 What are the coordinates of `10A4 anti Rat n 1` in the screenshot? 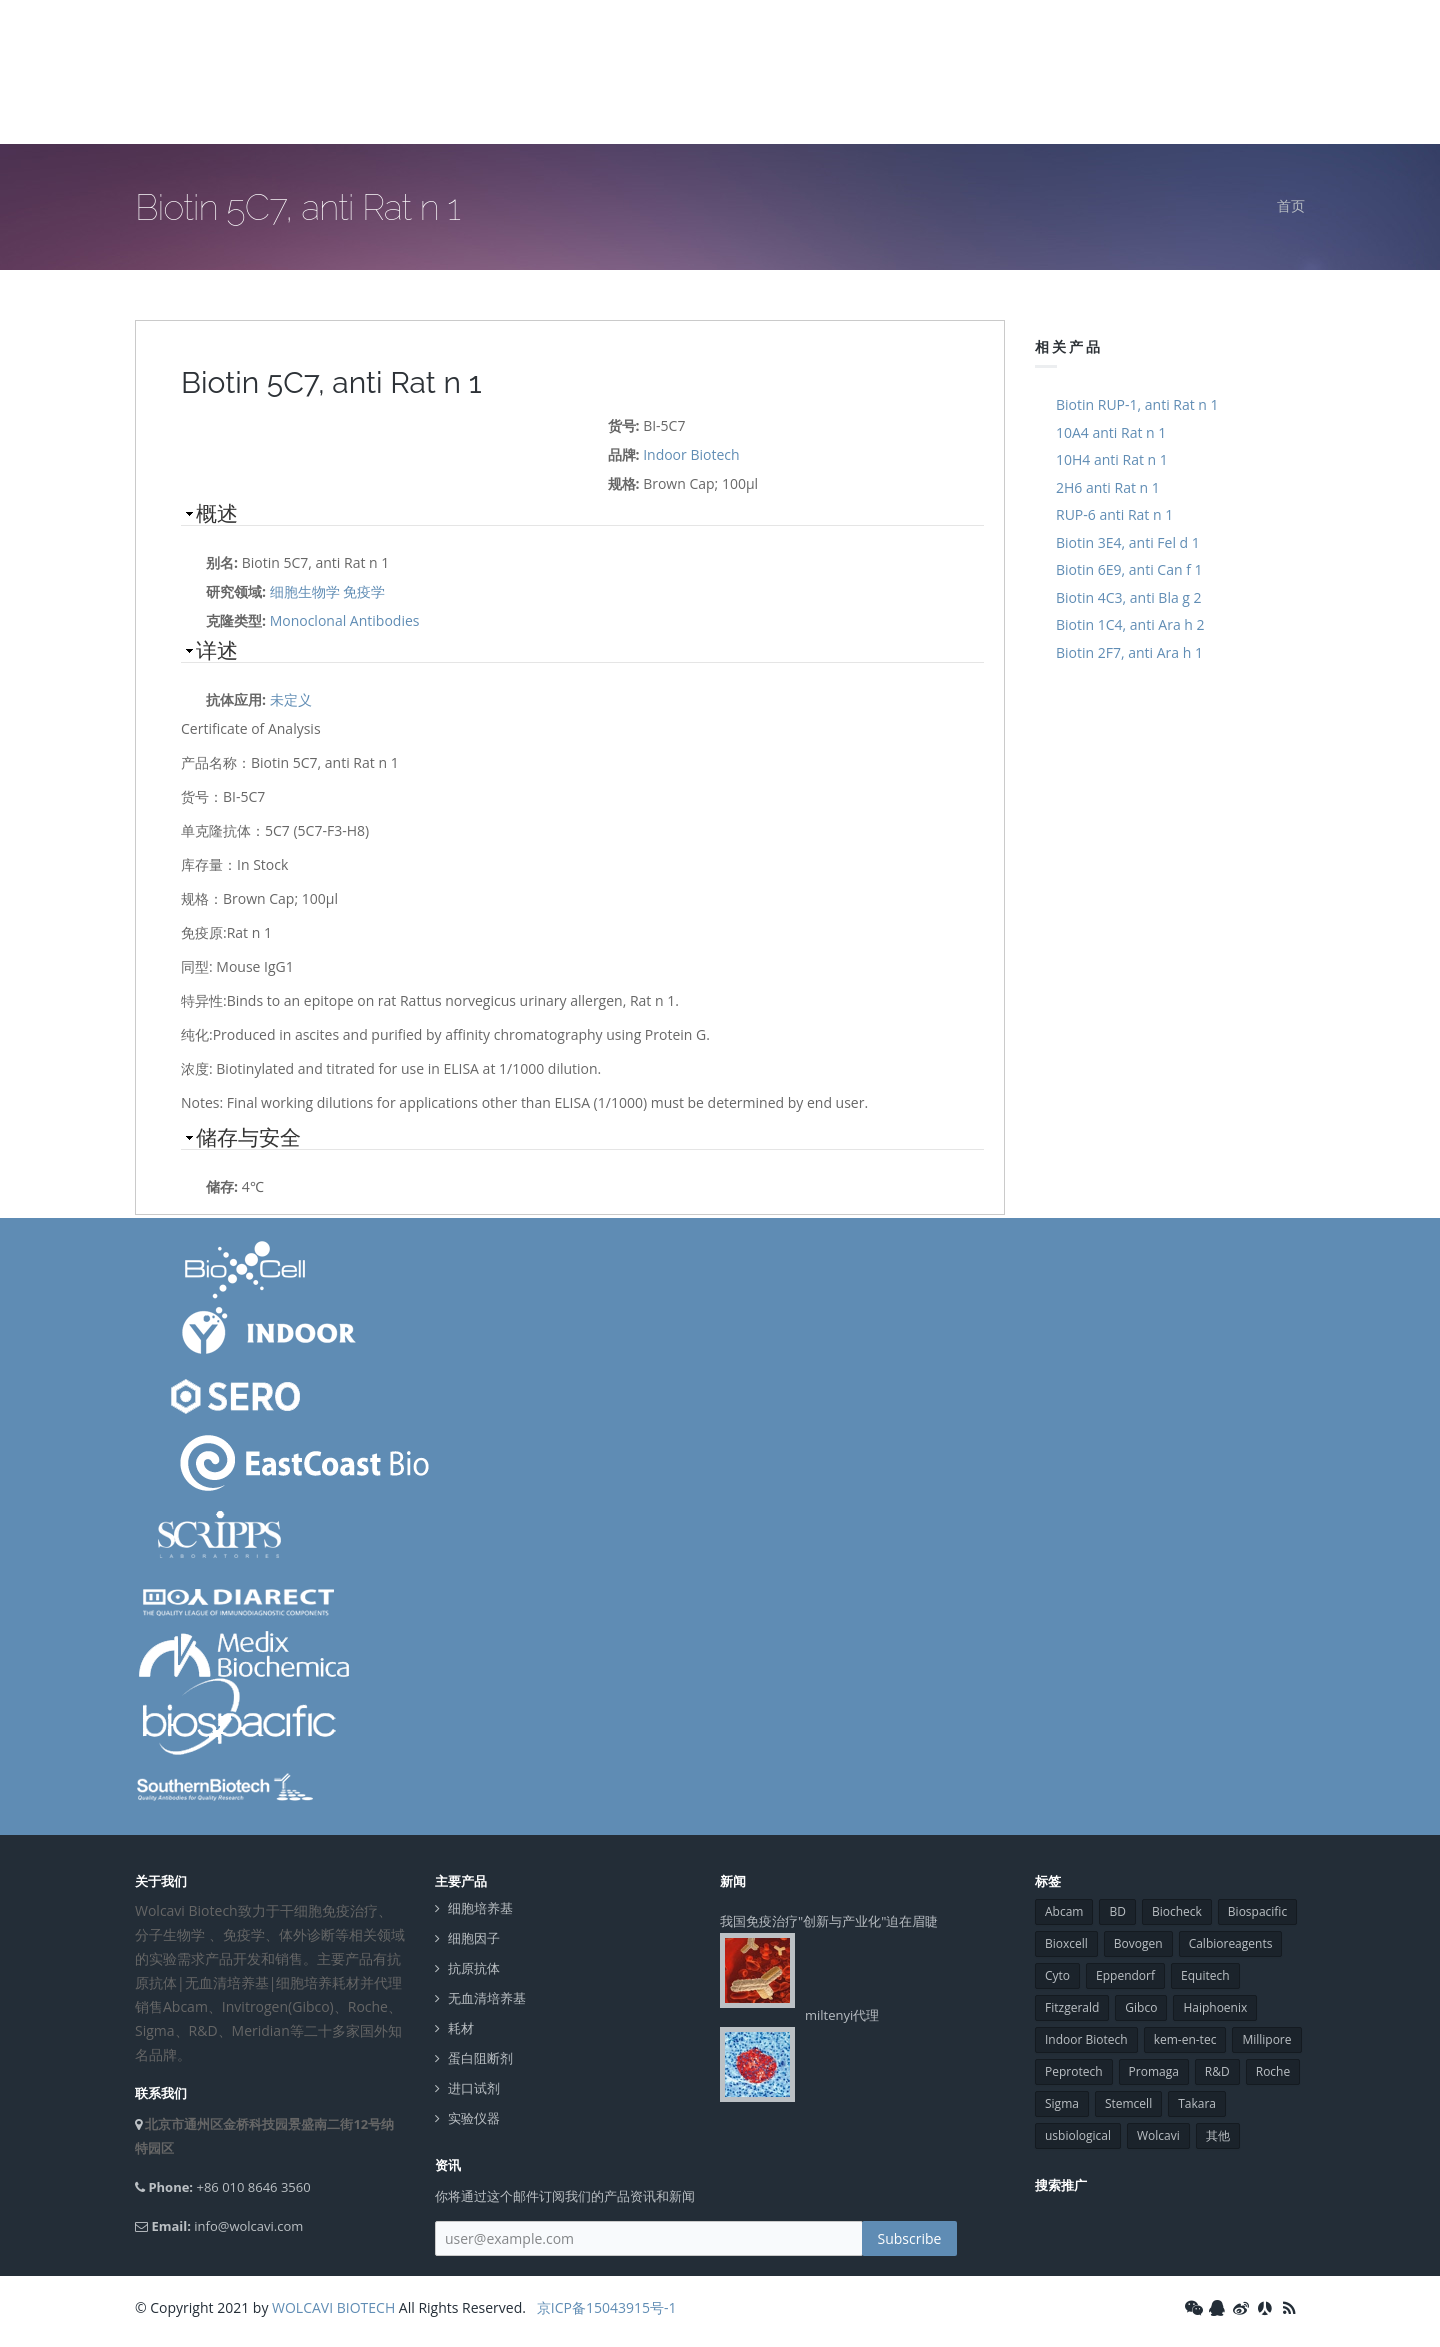 It's located at (1111, 432).